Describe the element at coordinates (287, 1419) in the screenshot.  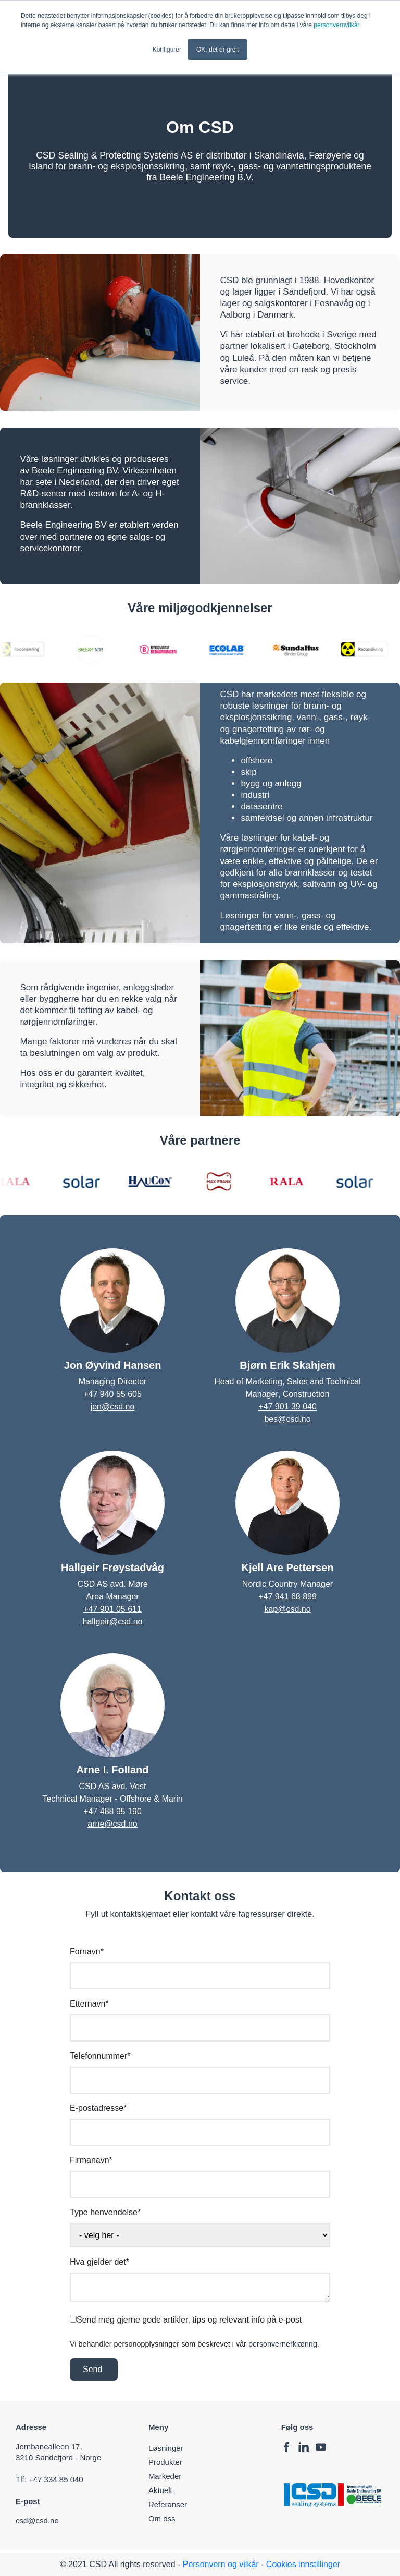
I see `bes@csd.no` at that location.